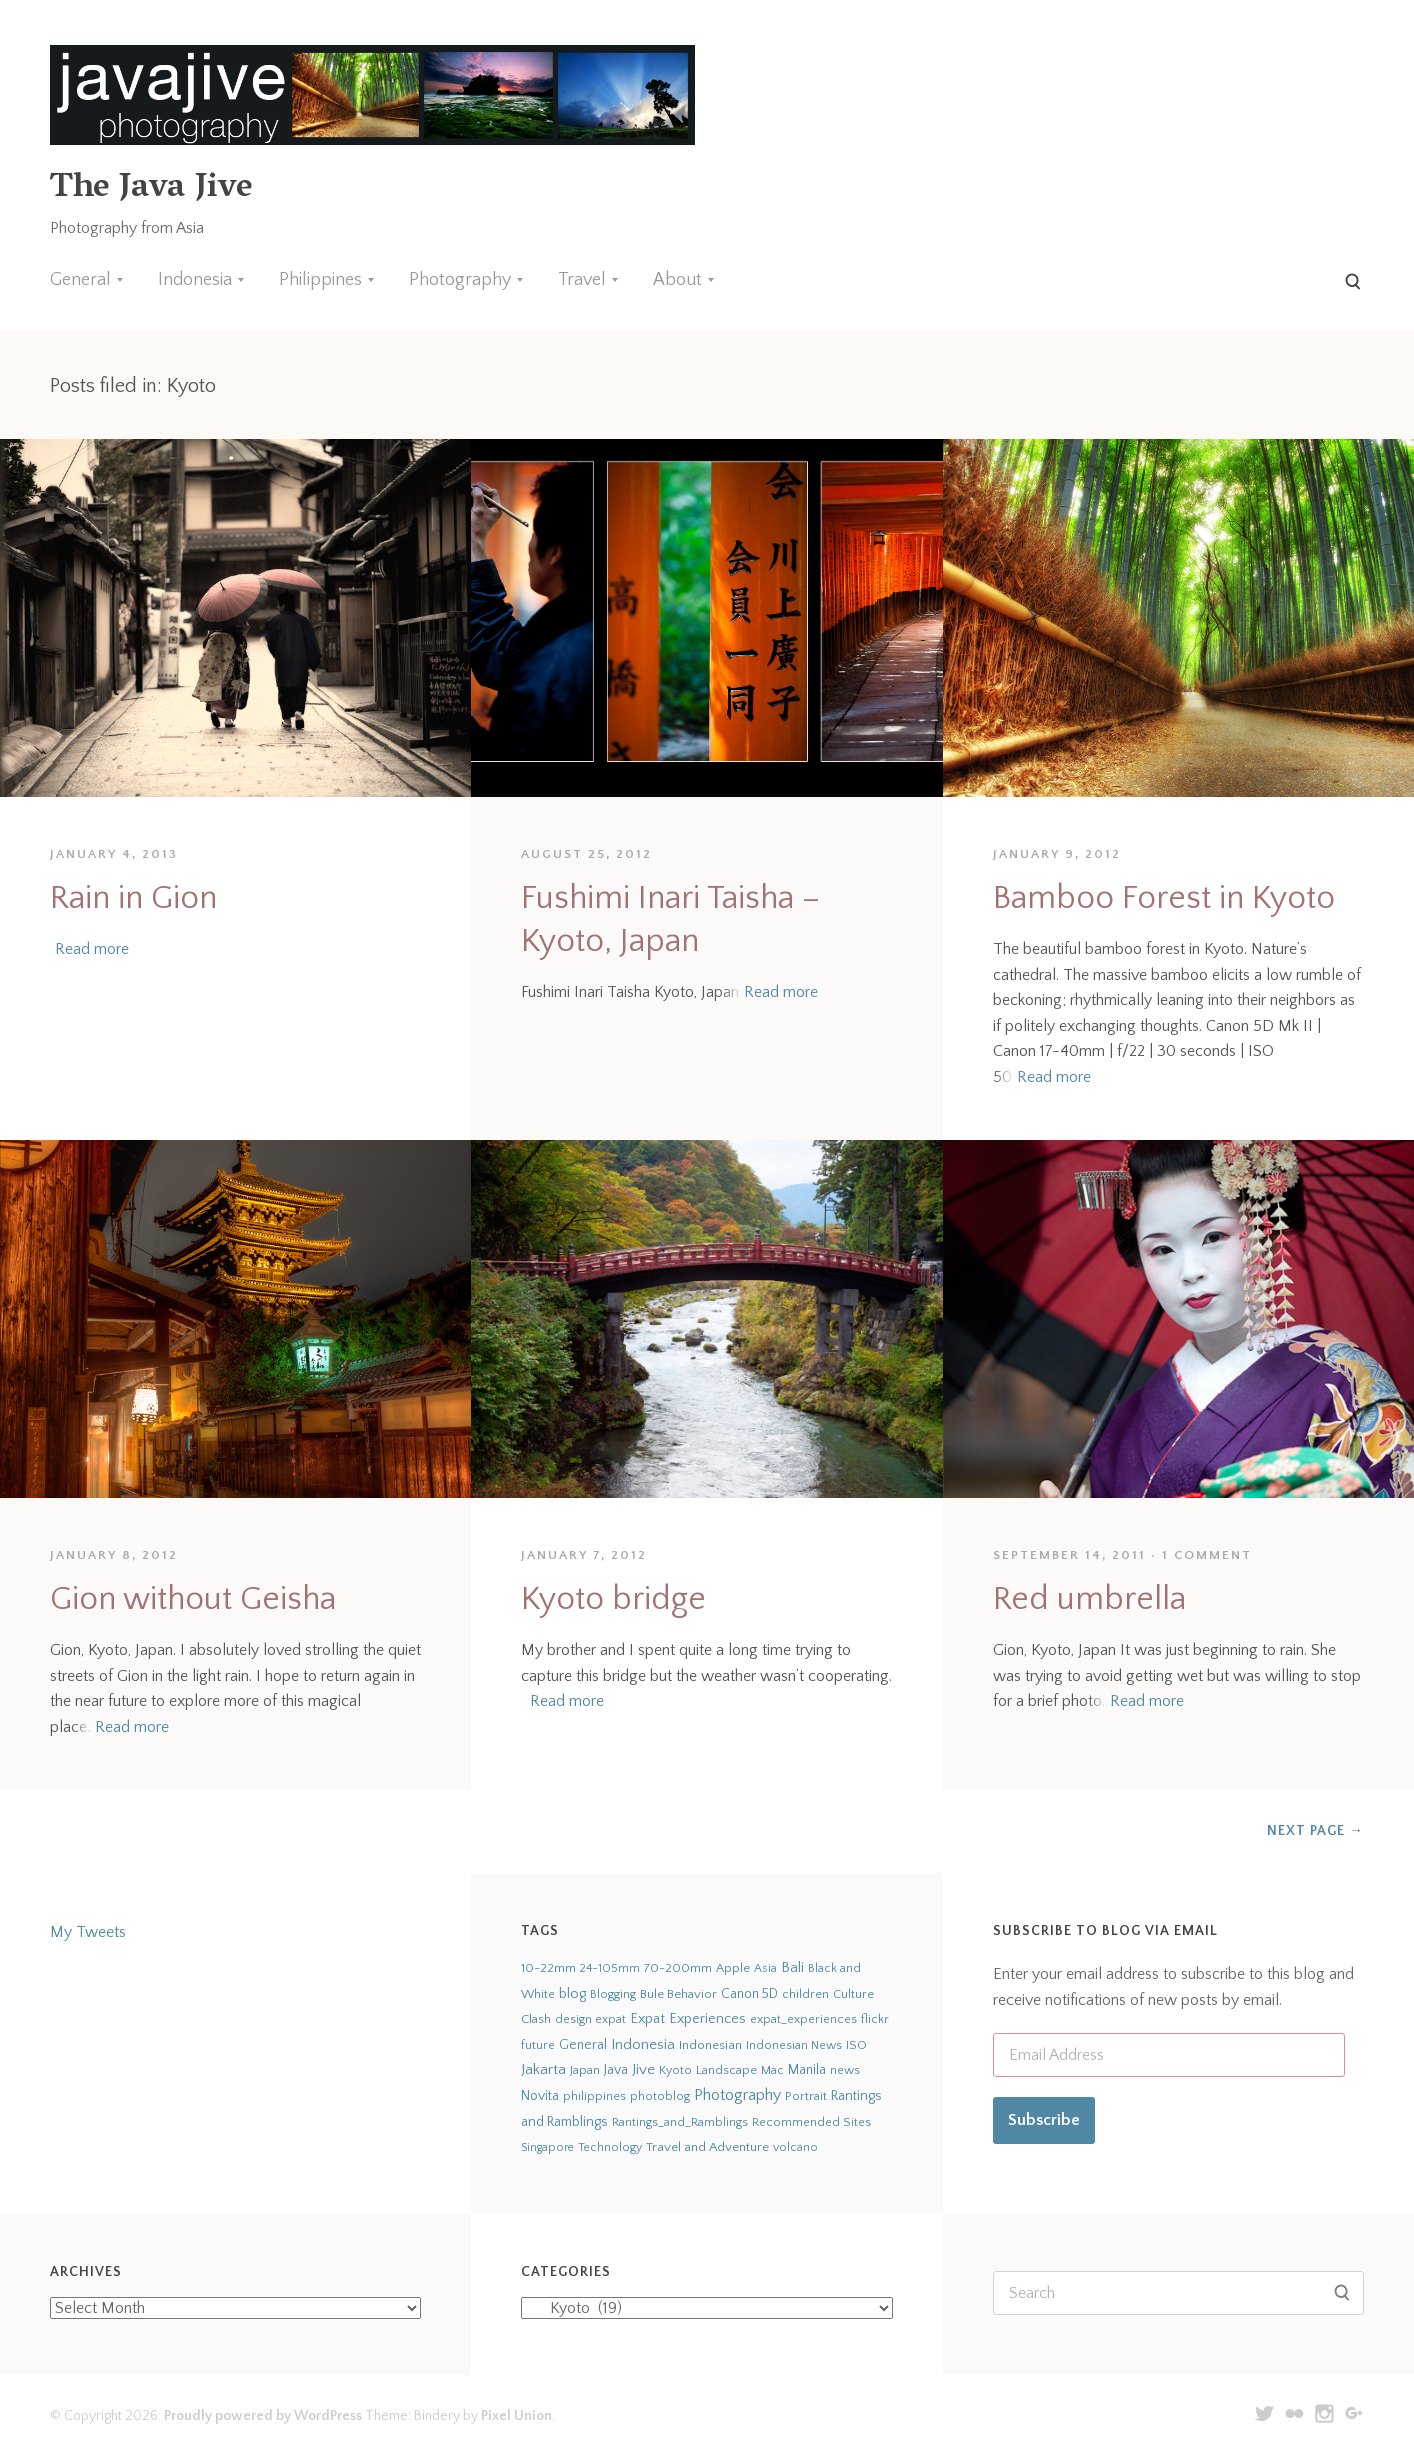  What do you see at coordinates (195, 280) in the screenshot?
I see `Indonesia` at bounding box center [195, 280].